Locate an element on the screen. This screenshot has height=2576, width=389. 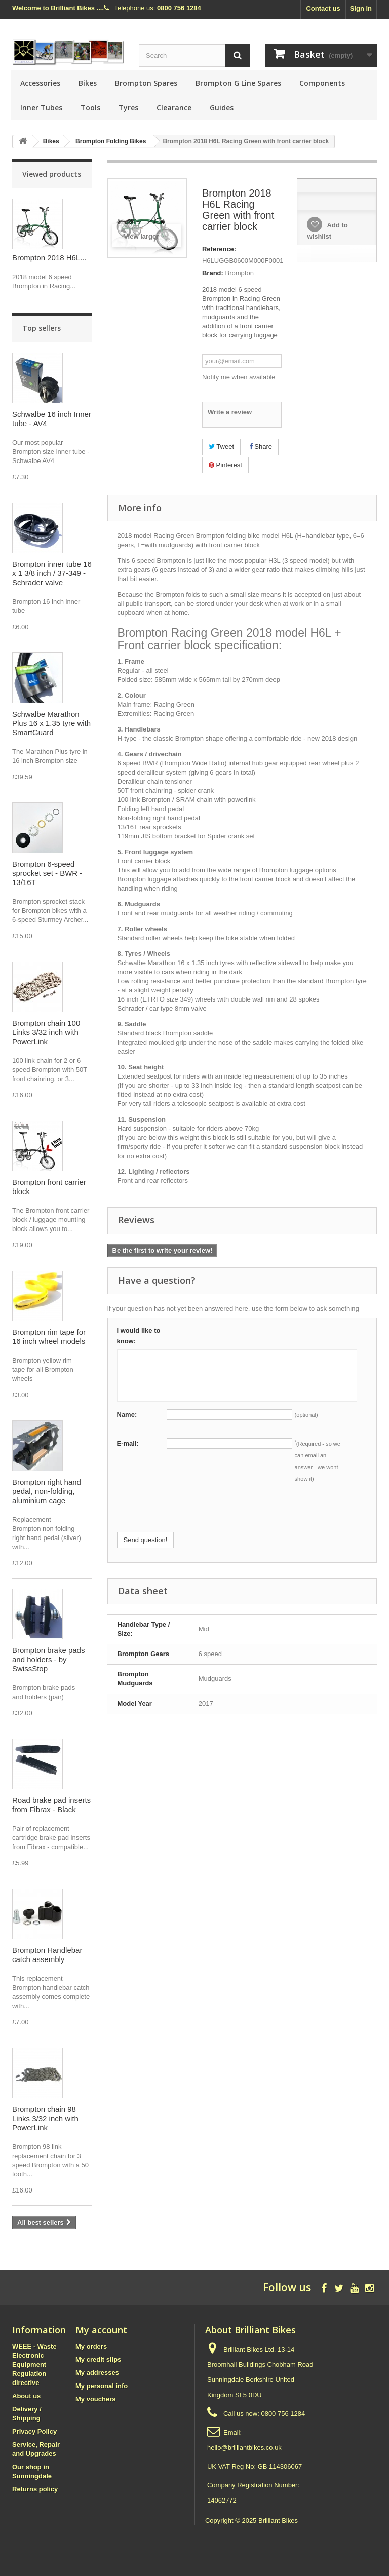
Write a review is located at coordinates (230, 412).